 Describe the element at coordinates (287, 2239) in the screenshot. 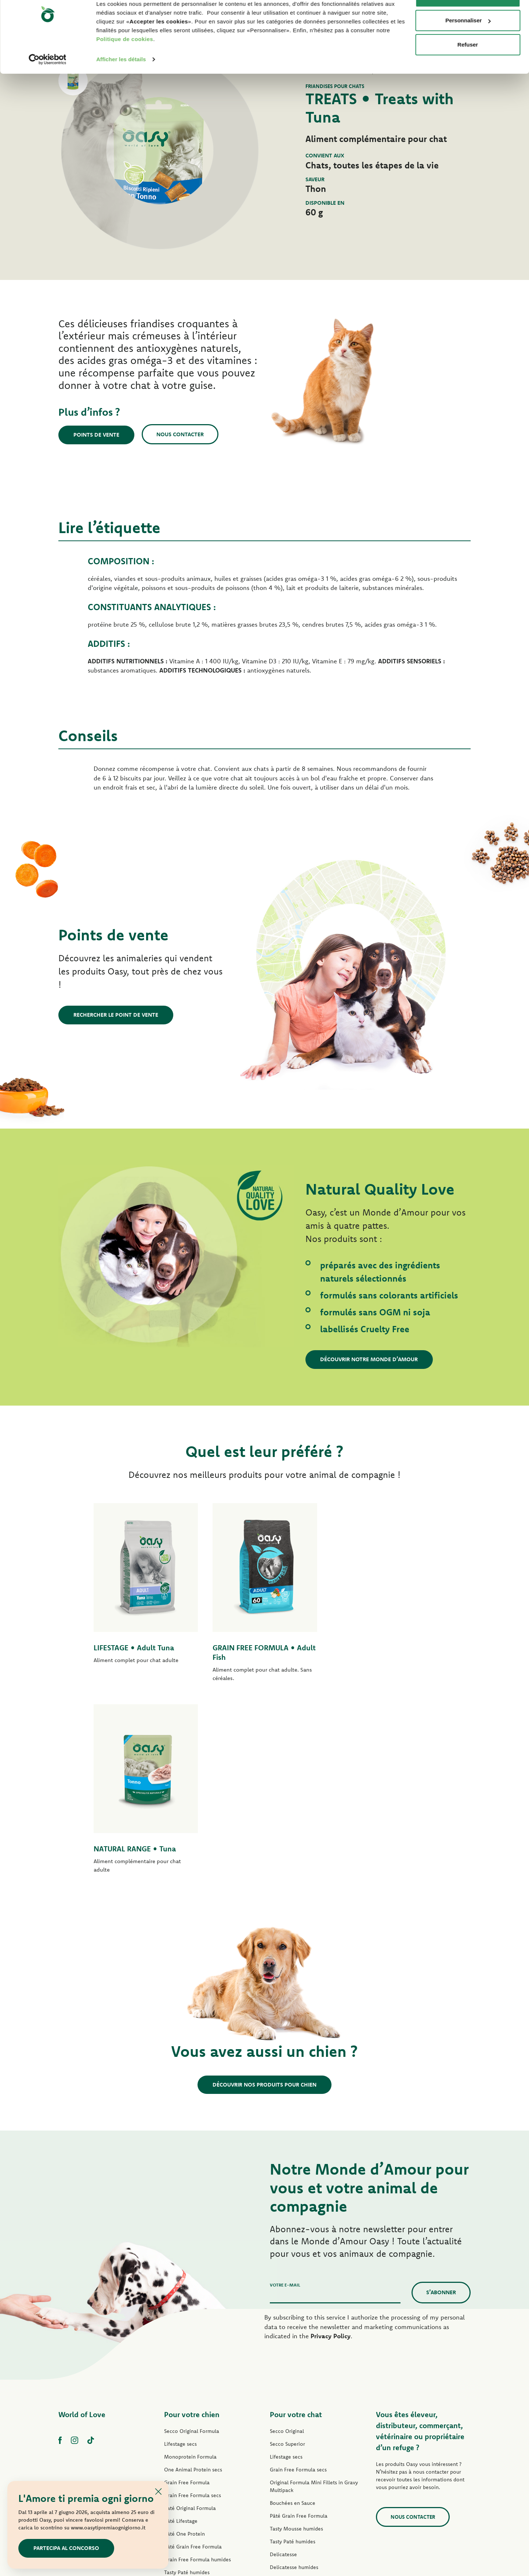

I see `Secco Original` at that location.